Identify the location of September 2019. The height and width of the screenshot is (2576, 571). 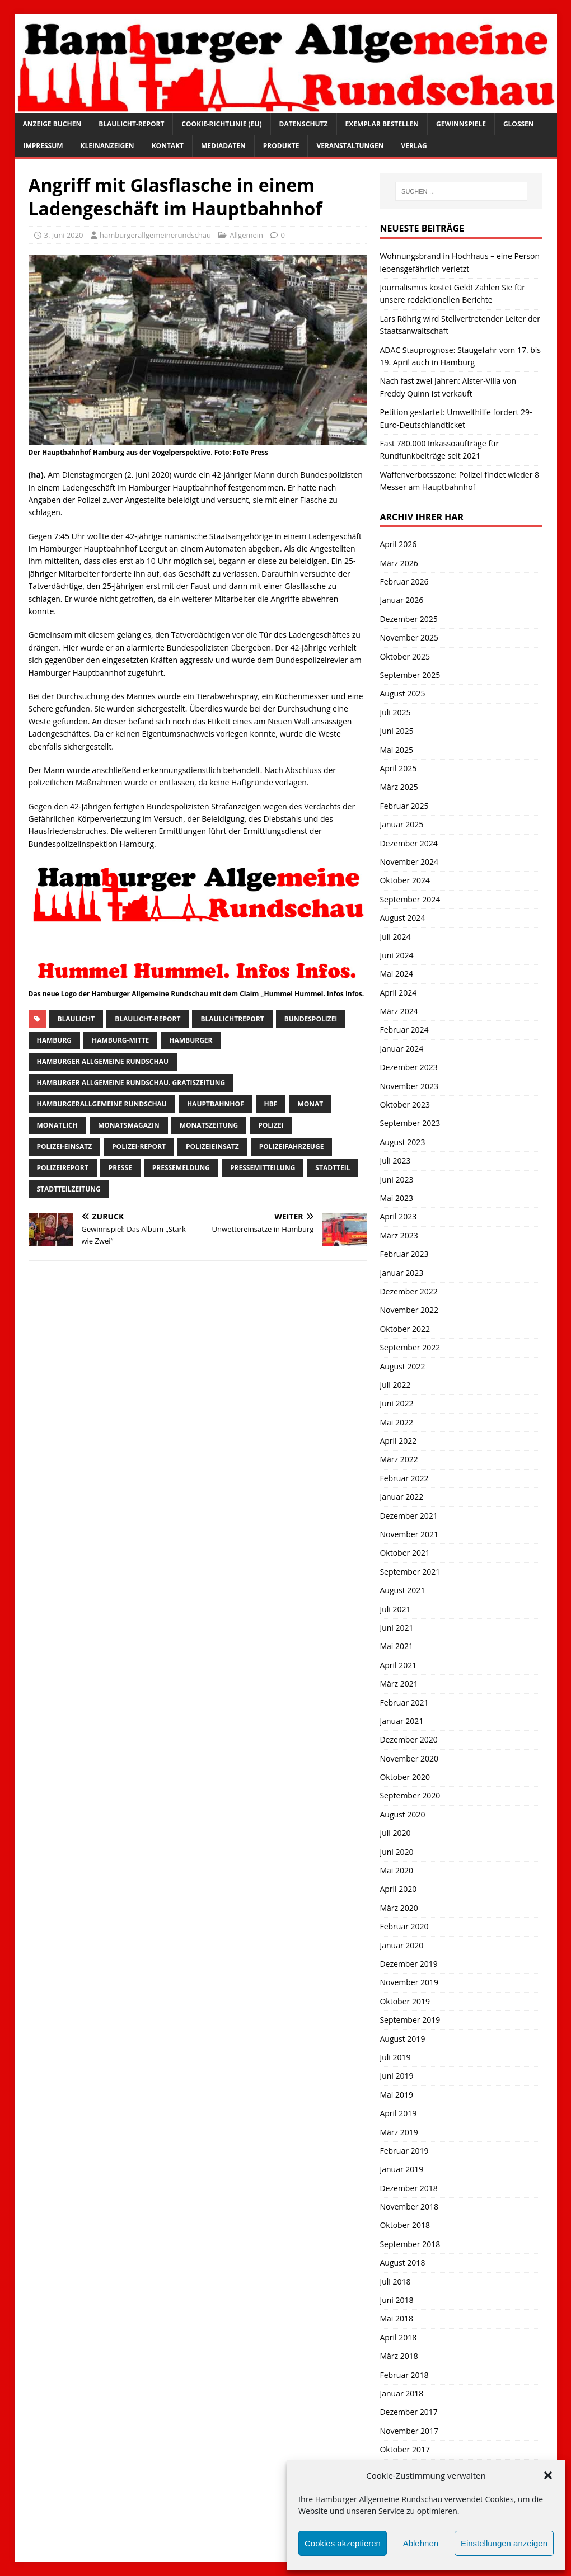
(410, 2019).